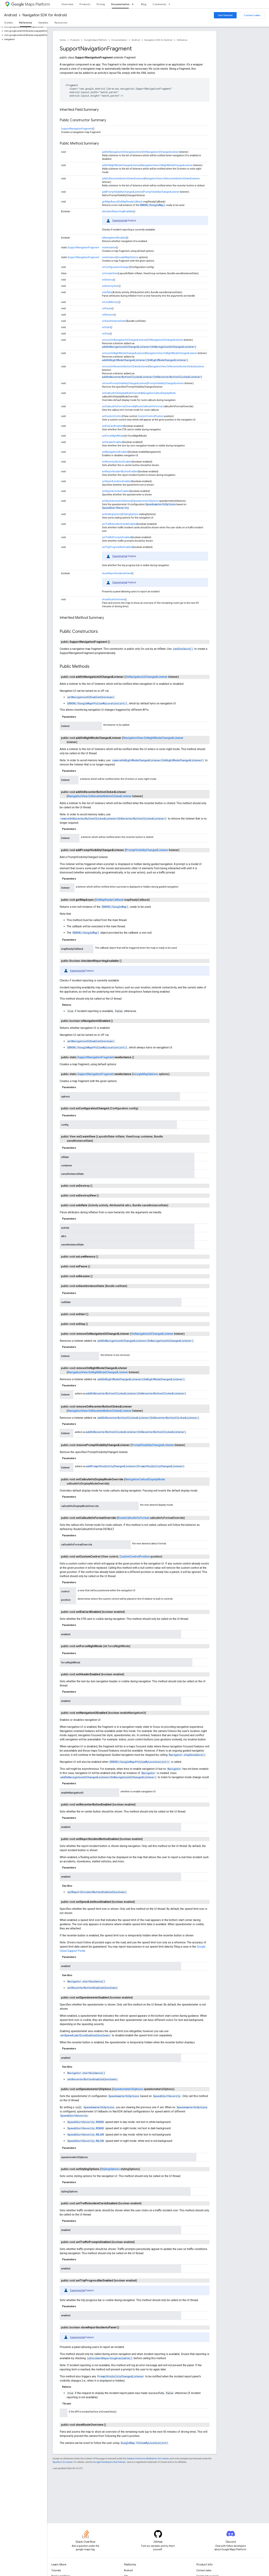  What do you see at coordinates (158, 760) in the screenshot?
I see `removeOnNightModeChangedListener(OnNightModeChangedListener)` at bounding box center [158, 760].